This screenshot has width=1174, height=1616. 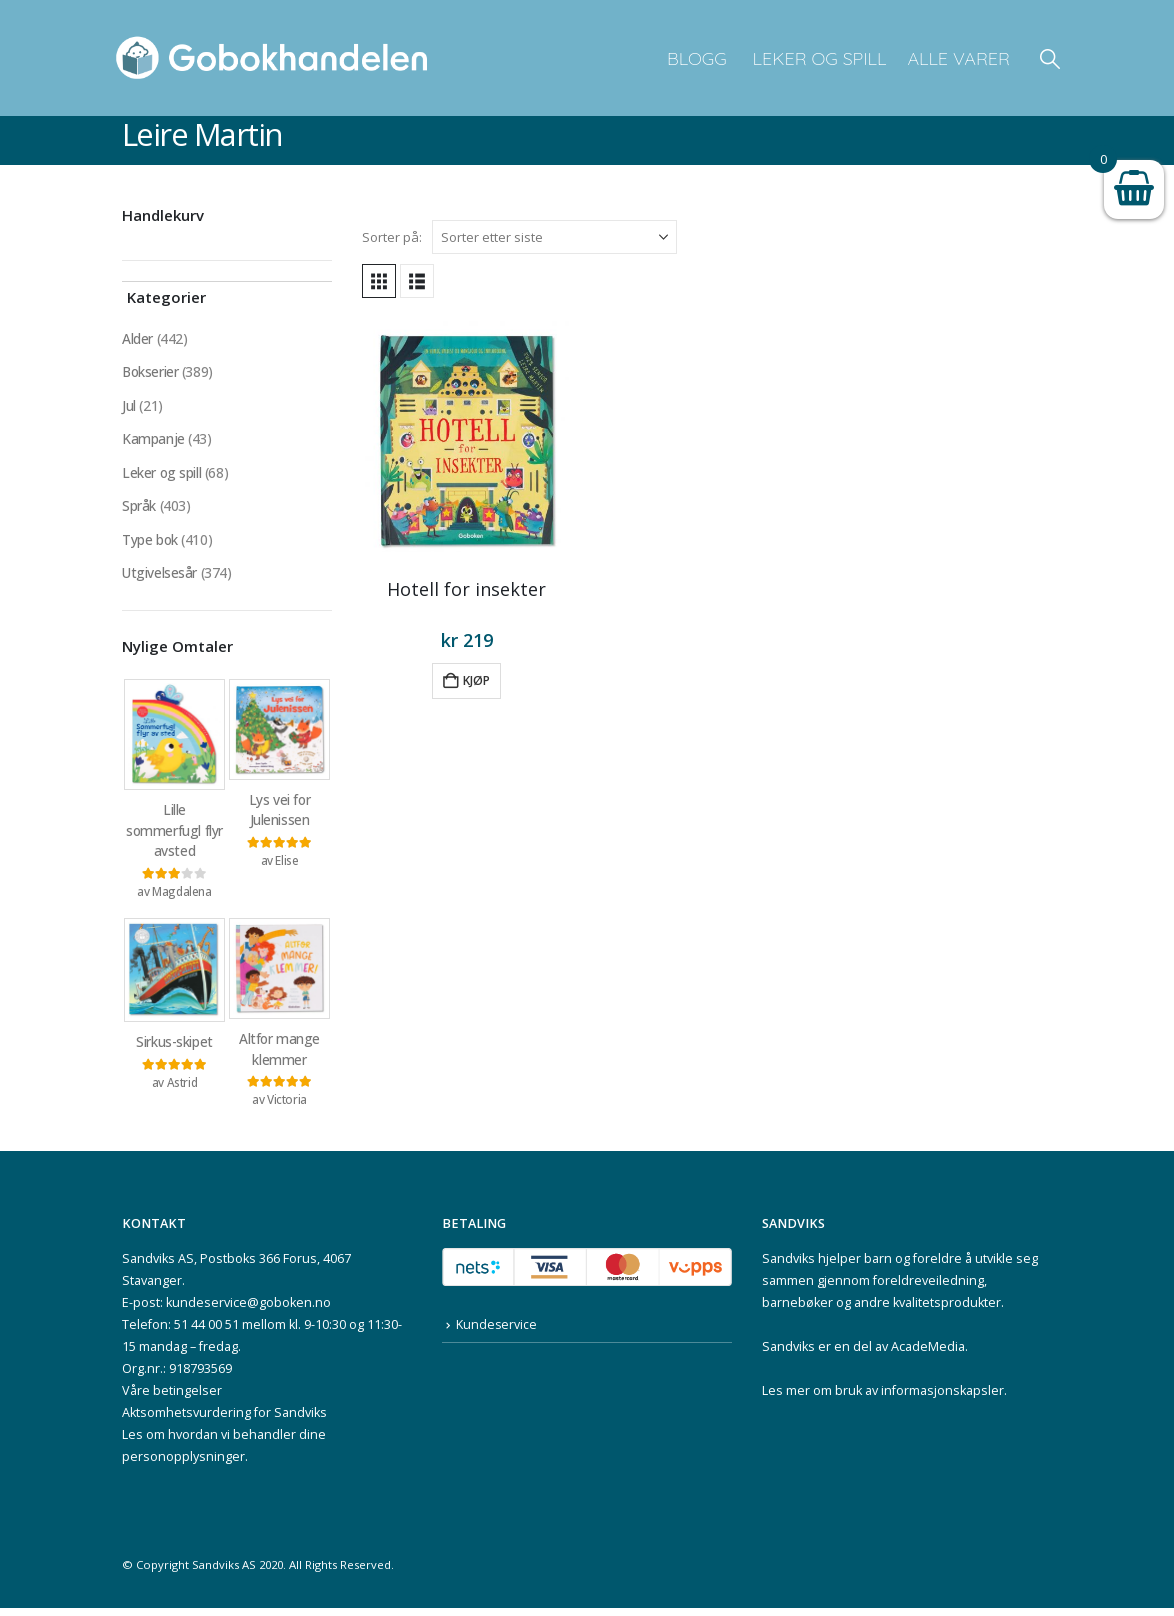 I want to click on Våre betingelser, so click(x=172, y=1398).